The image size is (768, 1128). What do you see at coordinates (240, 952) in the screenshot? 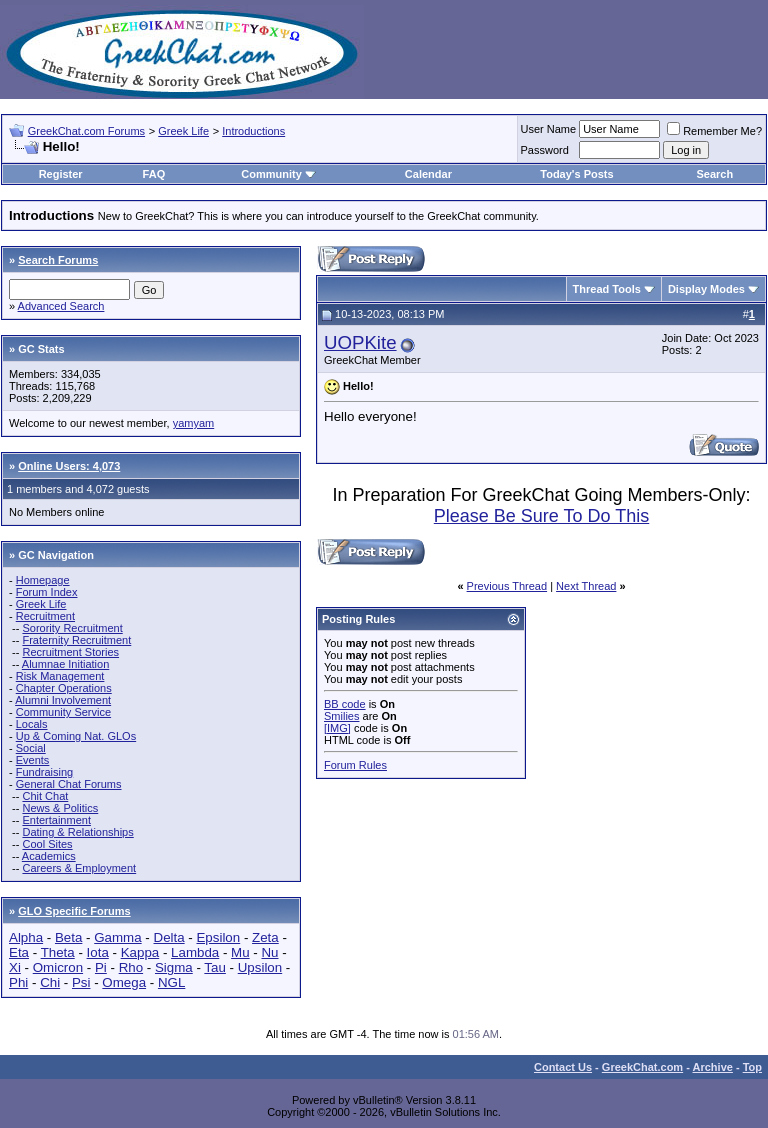
I see `Mu` at bounding box center [240, 952].